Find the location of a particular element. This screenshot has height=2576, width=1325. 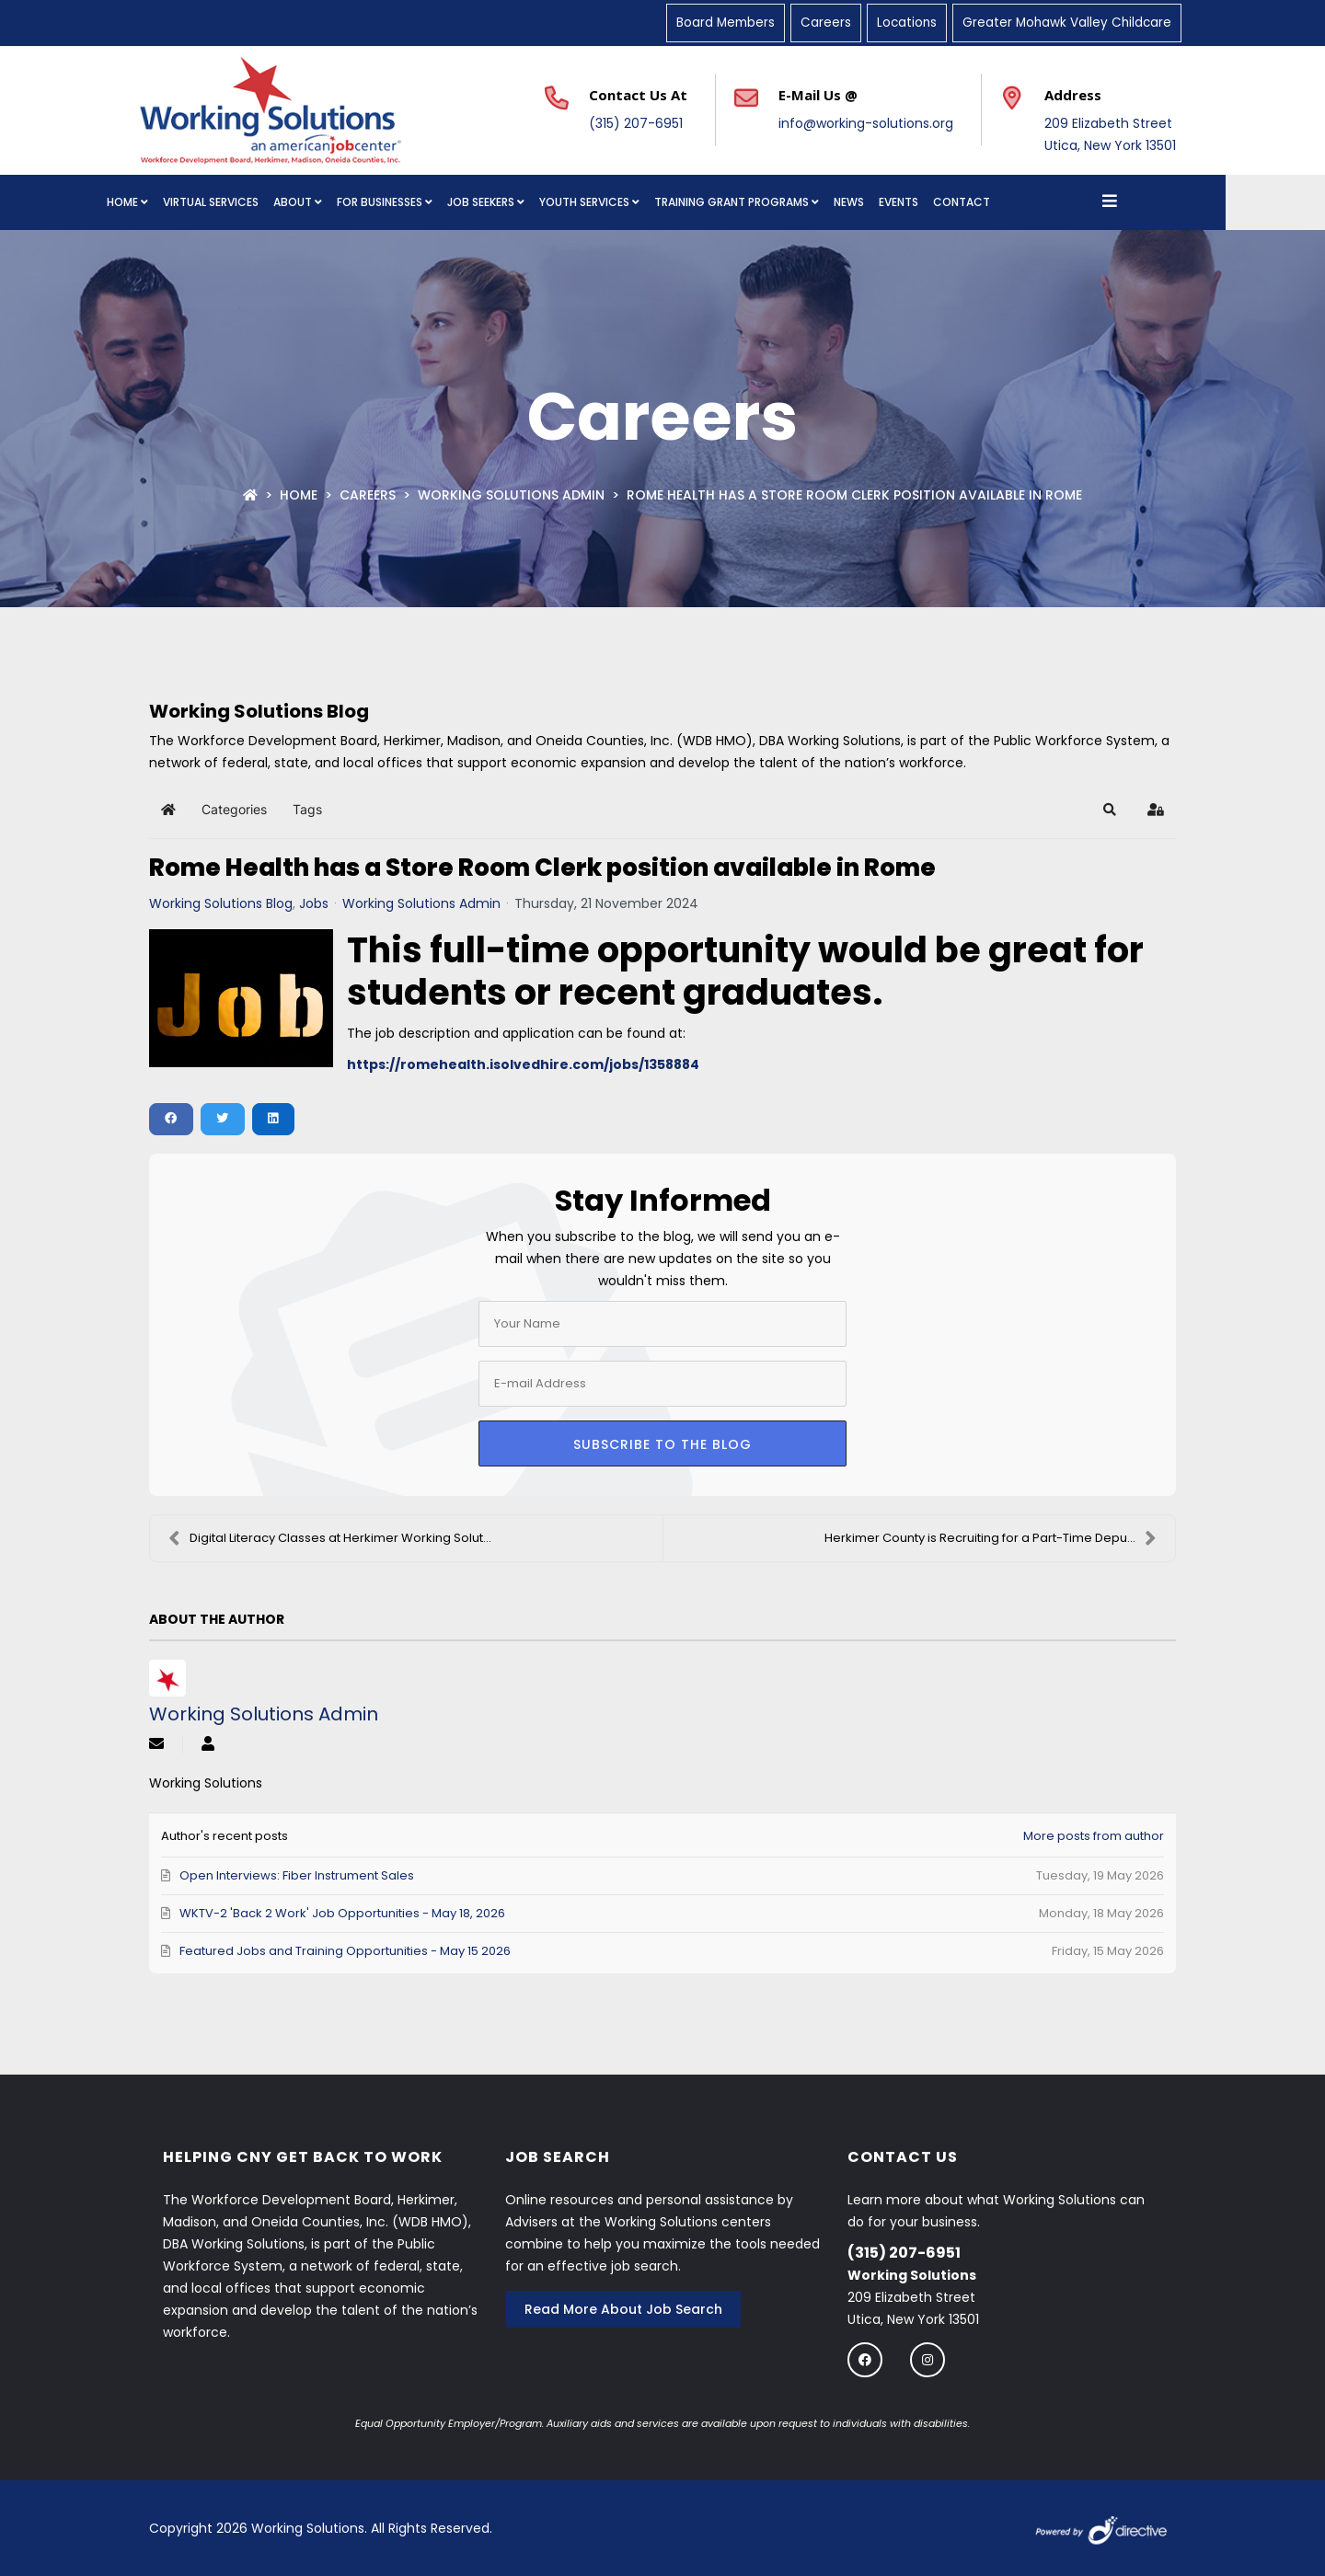

https://romehealth.isolvedhire.com/jobs/1358884 is located at coordinates (523, 1064).